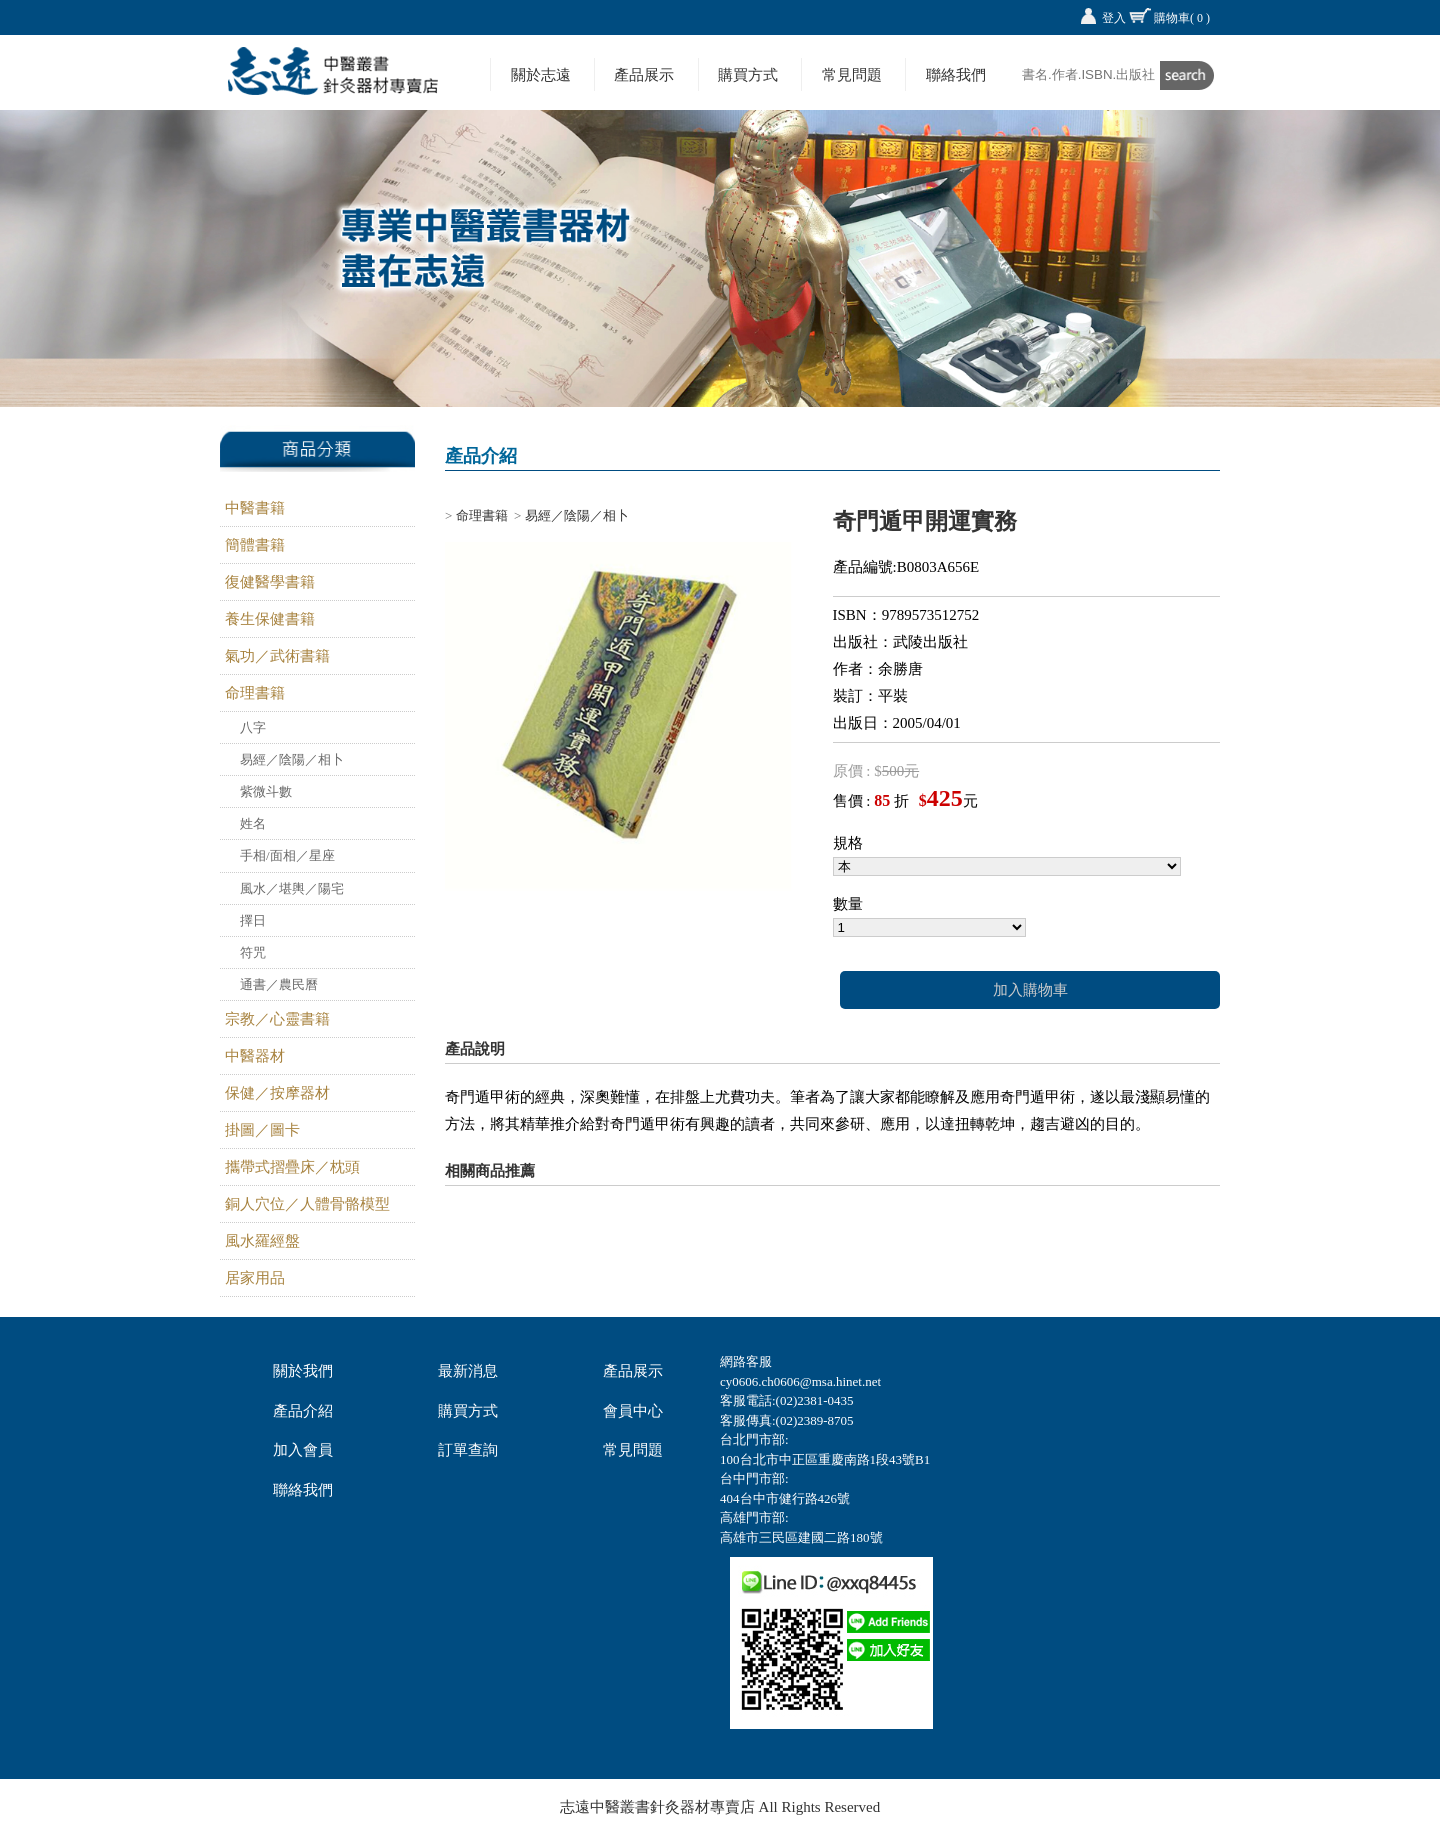 The width and height of the screenshot is (1440, 1829). What do you see at coordinates (262, 1130) in the screenshot?
I see `掛圖／圖卡` at bounding box center [262, 1130].